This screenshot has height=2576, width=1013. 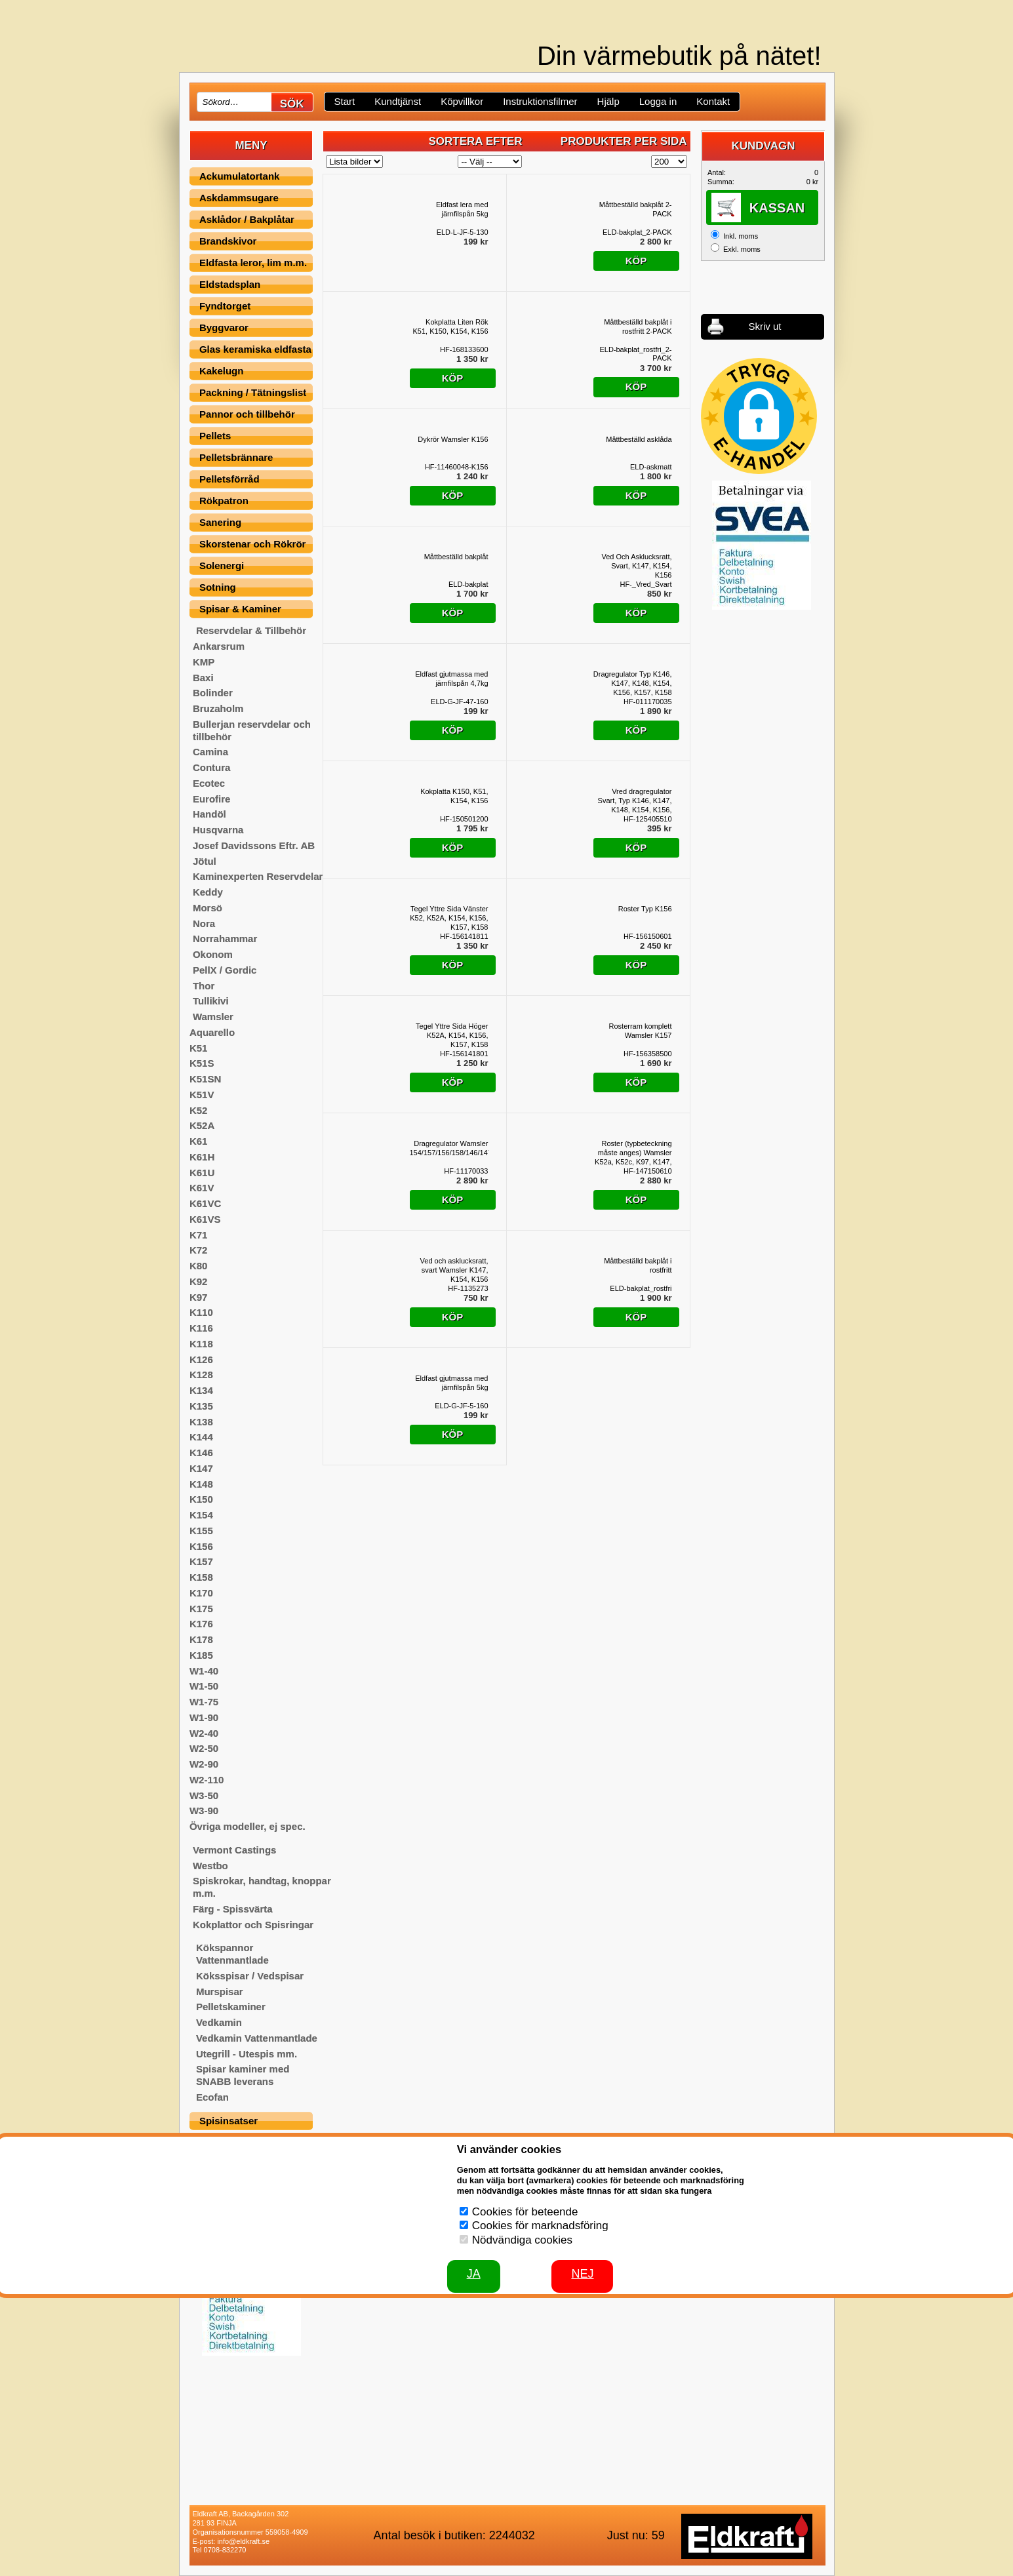 I want to click on Rökpatron, so click(x=223, y=500).